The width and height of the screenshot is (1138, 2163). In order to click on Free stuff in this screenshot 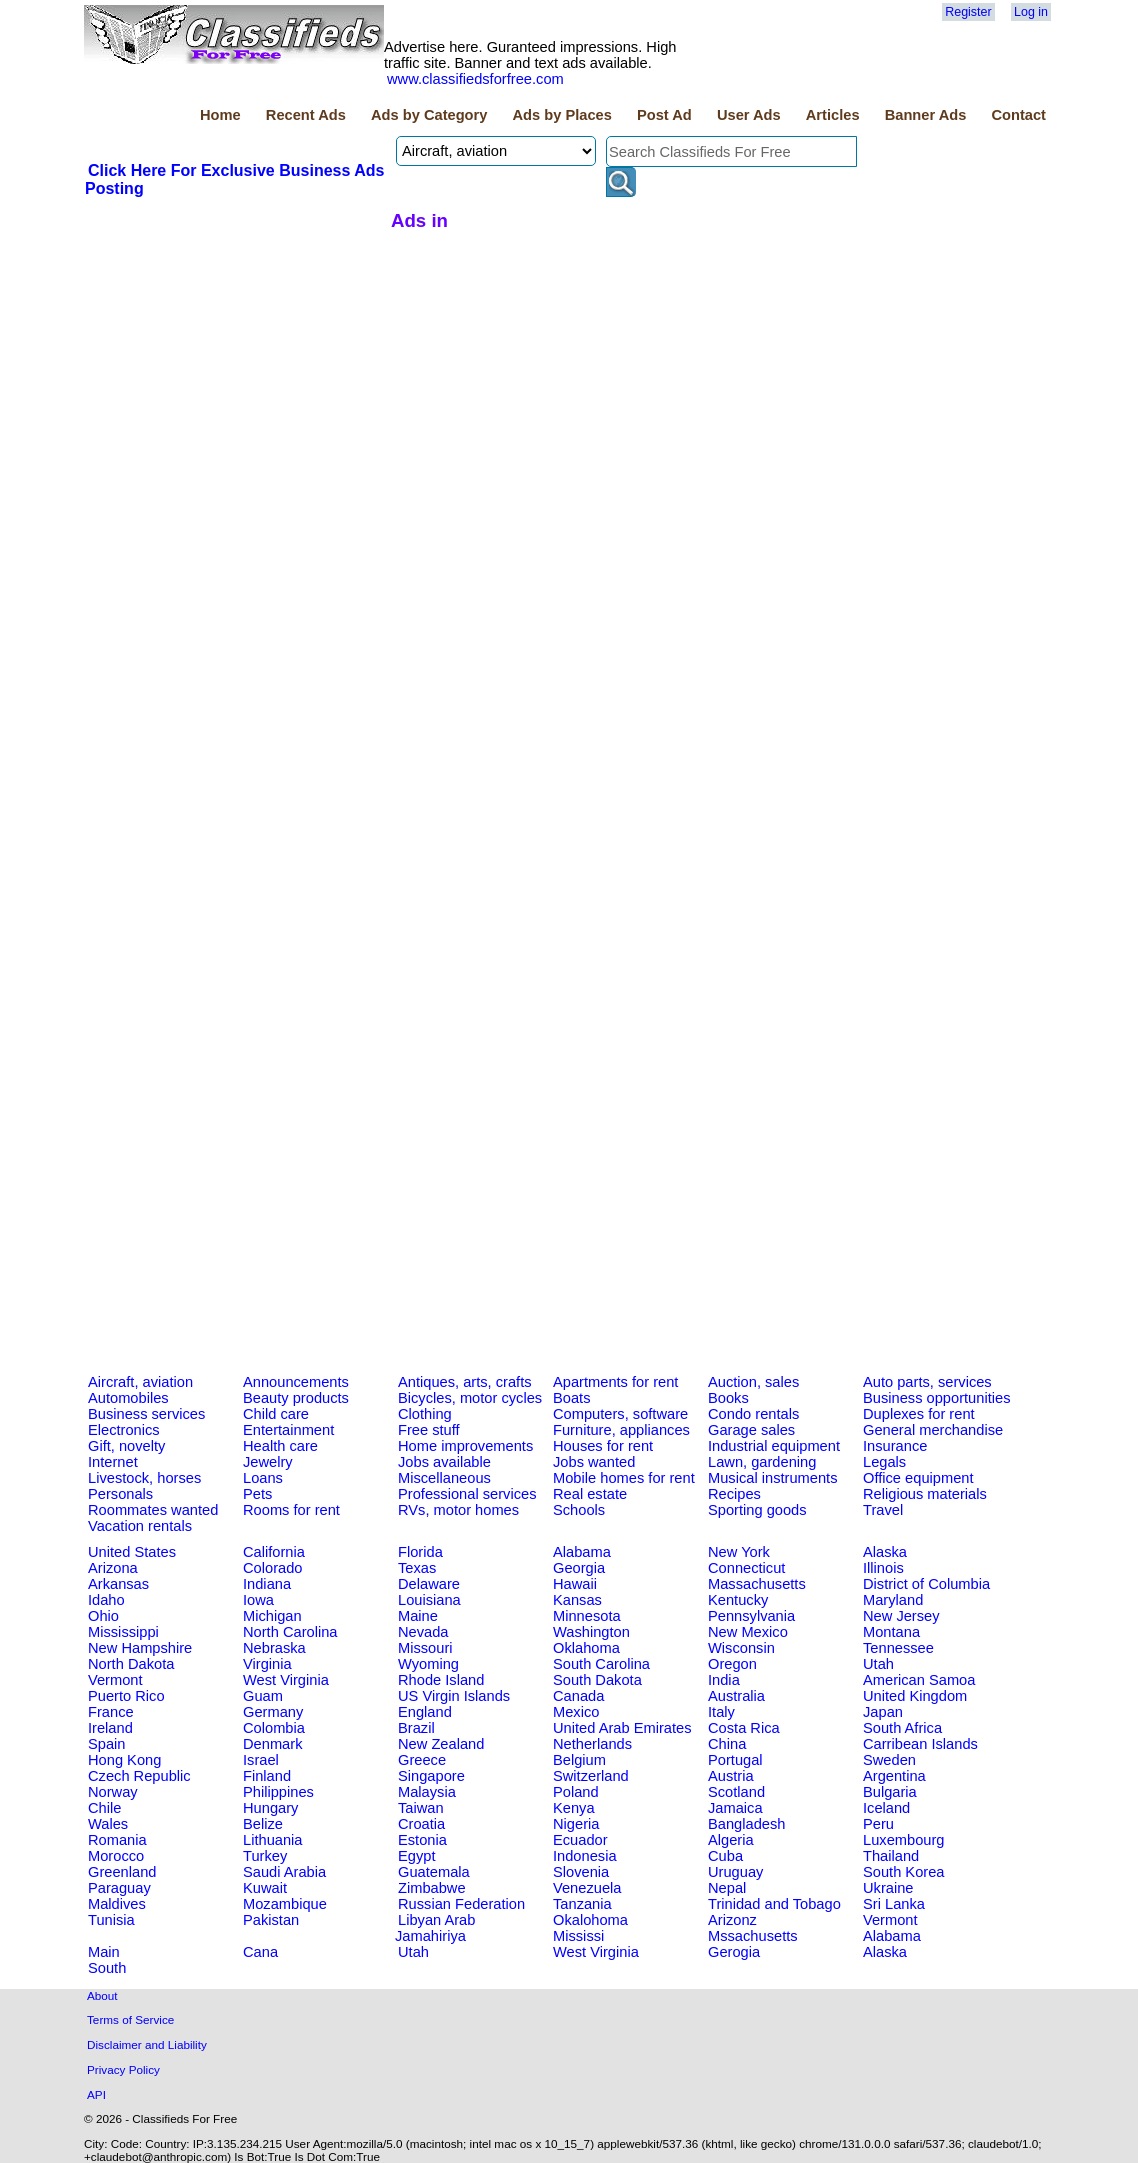, I will do `click(429, 1430)`.